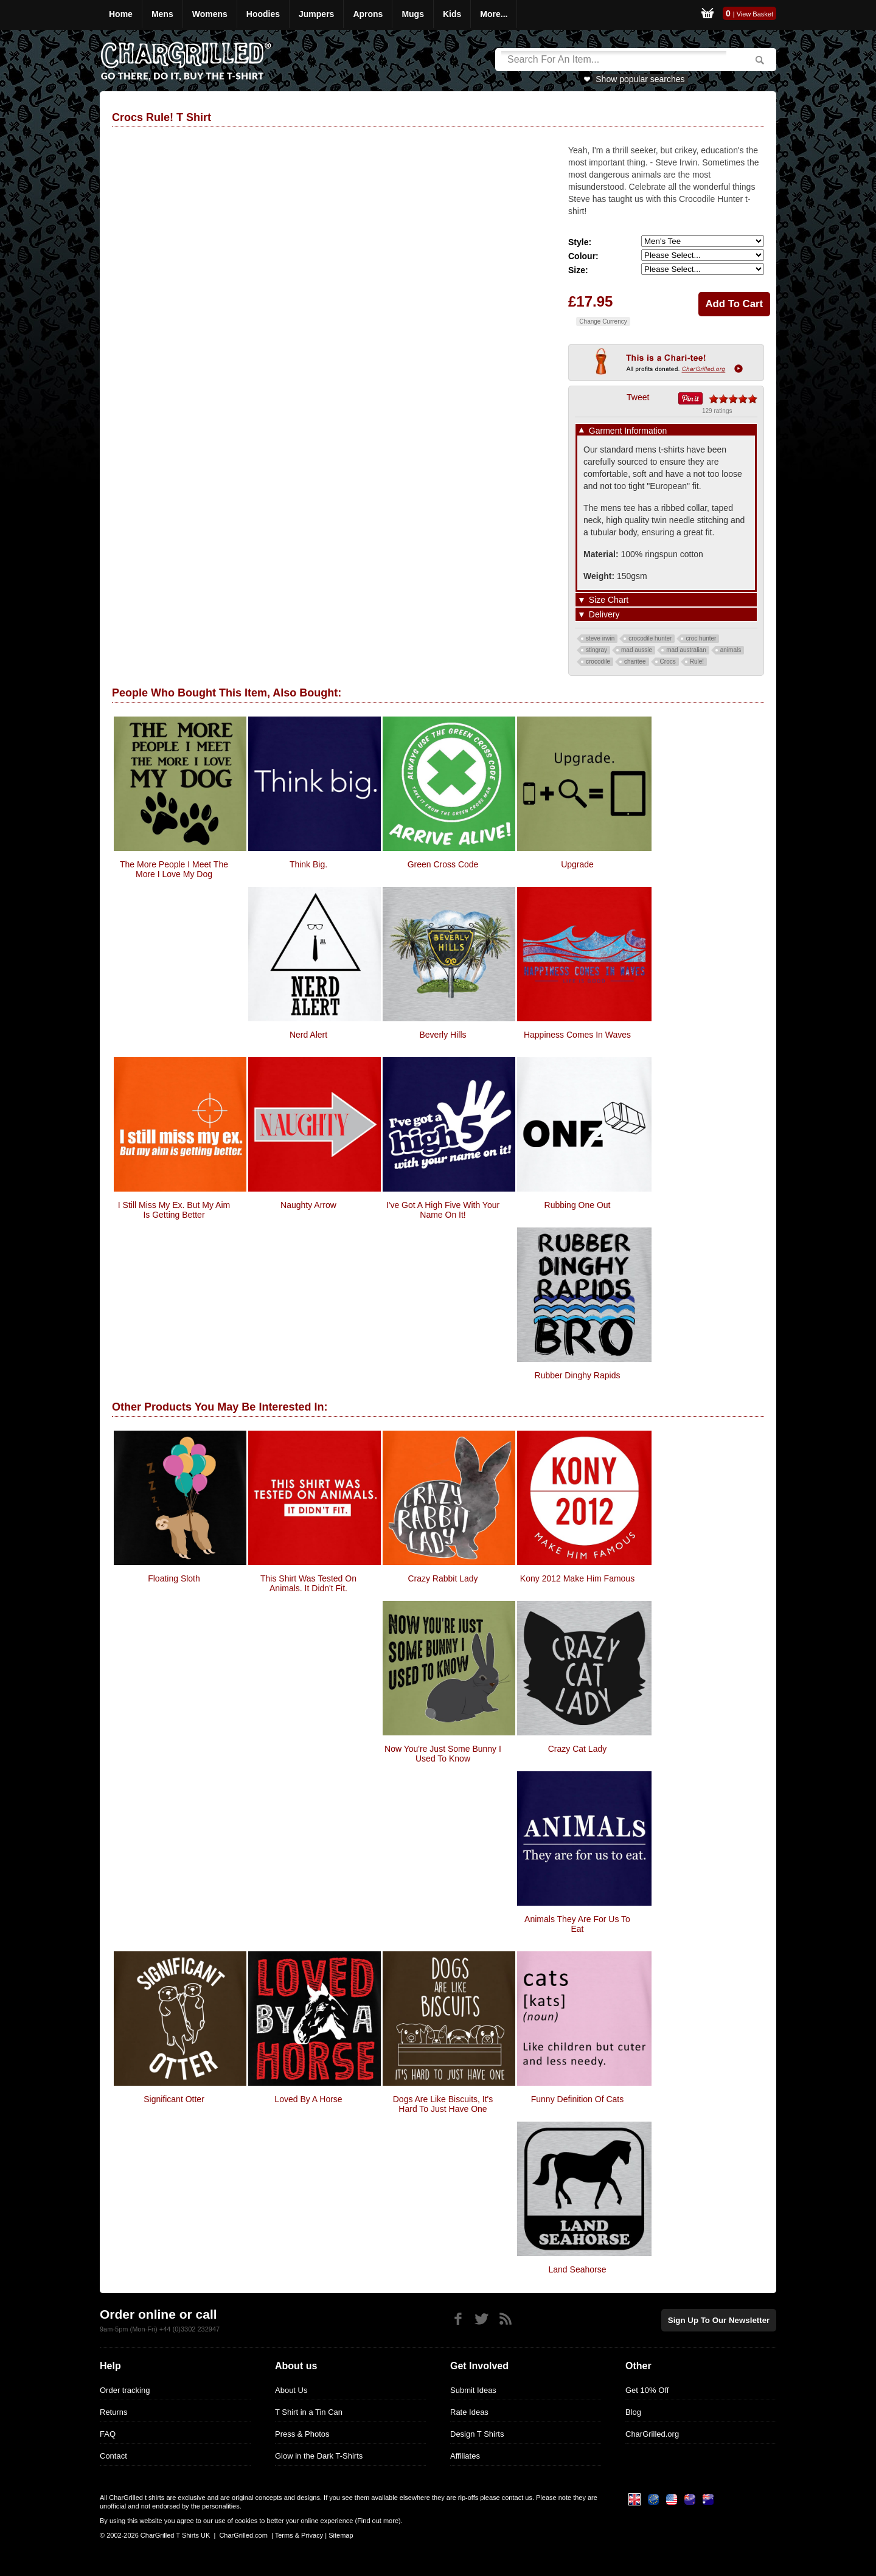  What do you see at coordinates (308, 2412) in the screenshot?
I see `T Shirt in a Tin Can` at bounding box center [308, 2412].